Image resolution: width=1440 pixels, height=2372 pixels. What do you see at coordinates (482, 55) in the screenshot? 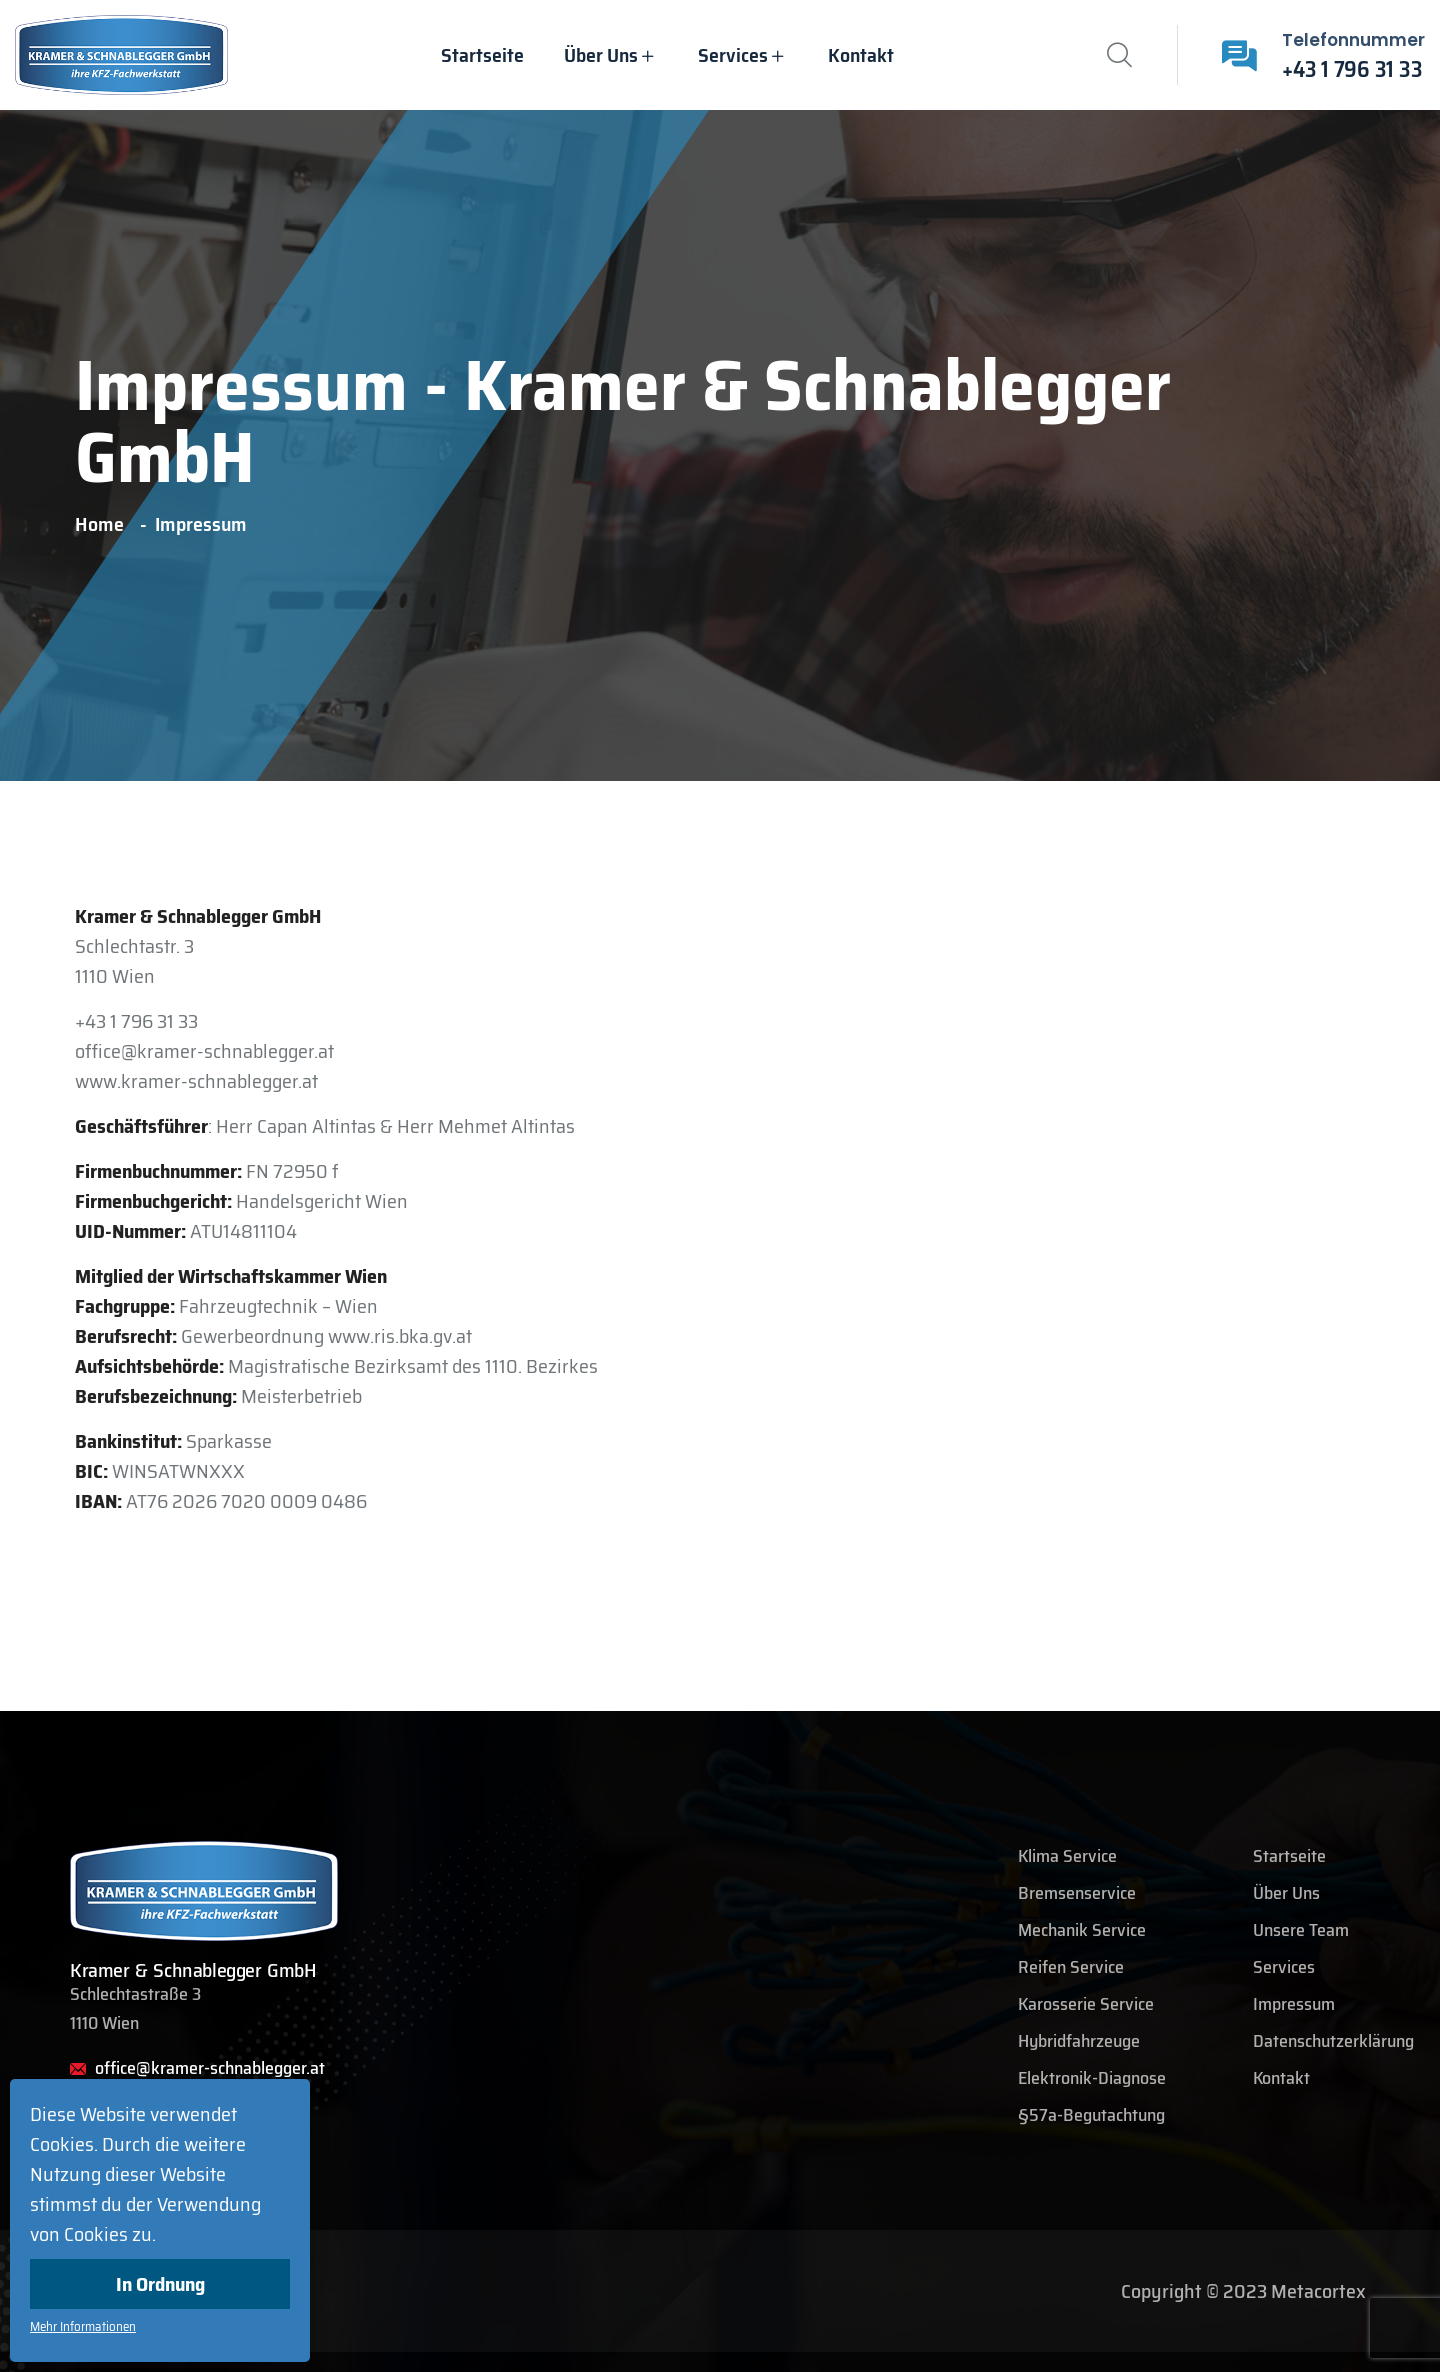
I see `Startseite` at bounding box center [482, 55].